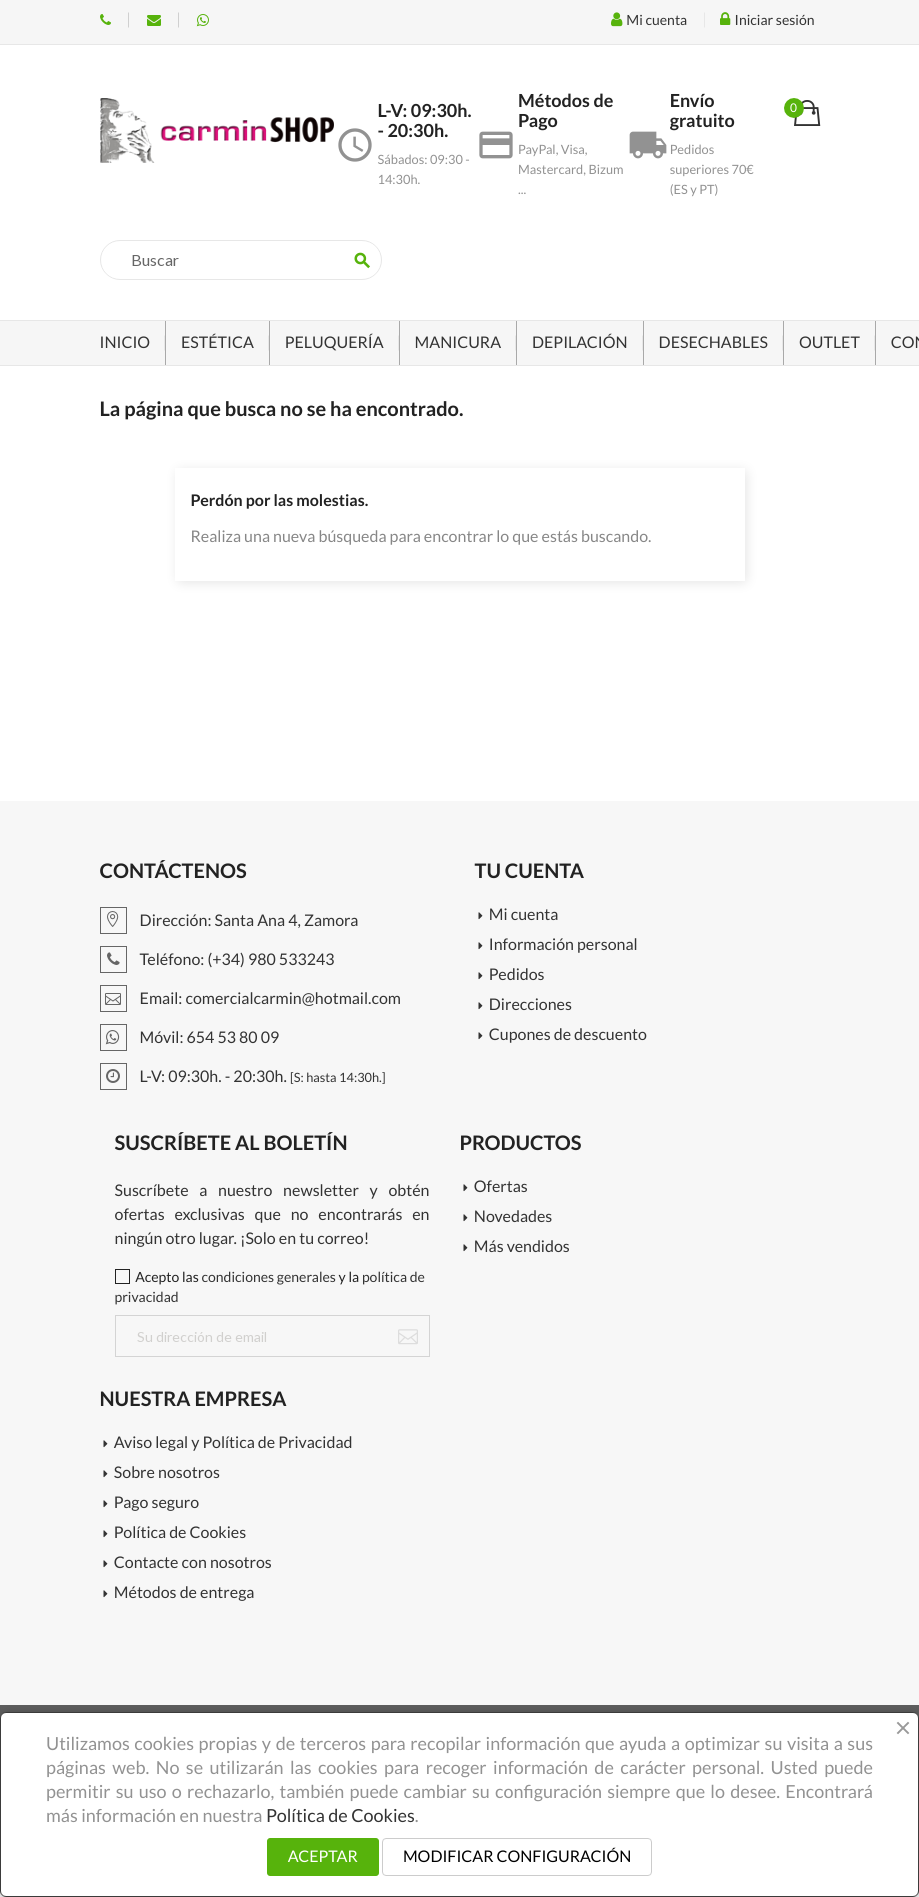  What do you see at coordinates (713, 342) in the screenshot?
I see `DESECHABLES` at bounding box center [713, 342].